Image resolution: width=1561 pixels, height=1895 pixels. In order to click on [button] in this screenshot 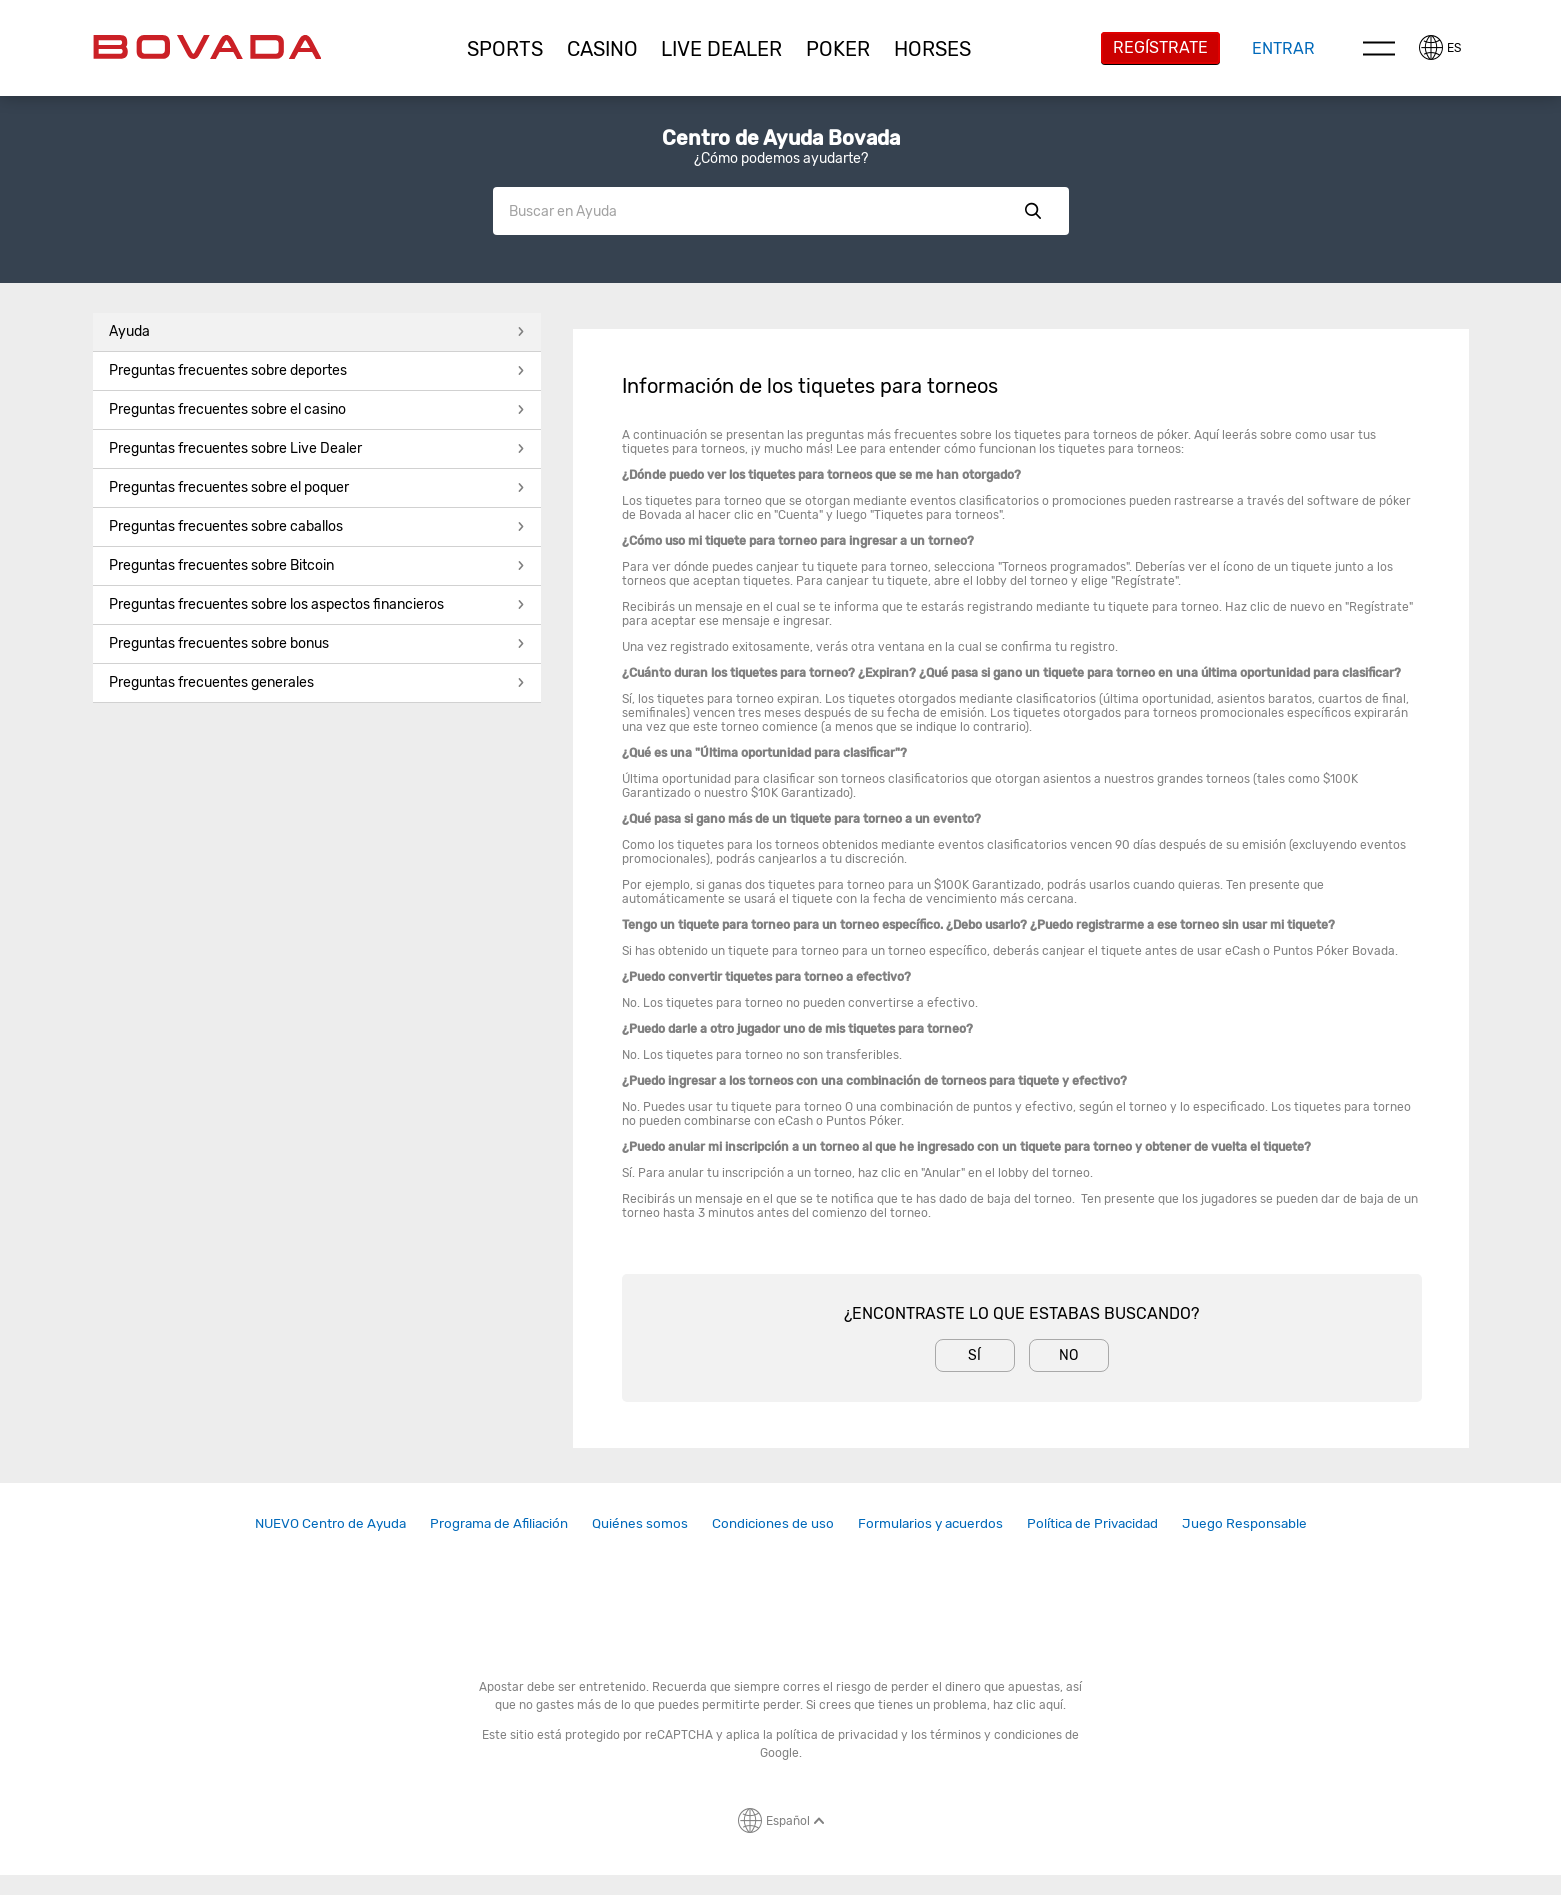, I will do `click(505, 49)`.